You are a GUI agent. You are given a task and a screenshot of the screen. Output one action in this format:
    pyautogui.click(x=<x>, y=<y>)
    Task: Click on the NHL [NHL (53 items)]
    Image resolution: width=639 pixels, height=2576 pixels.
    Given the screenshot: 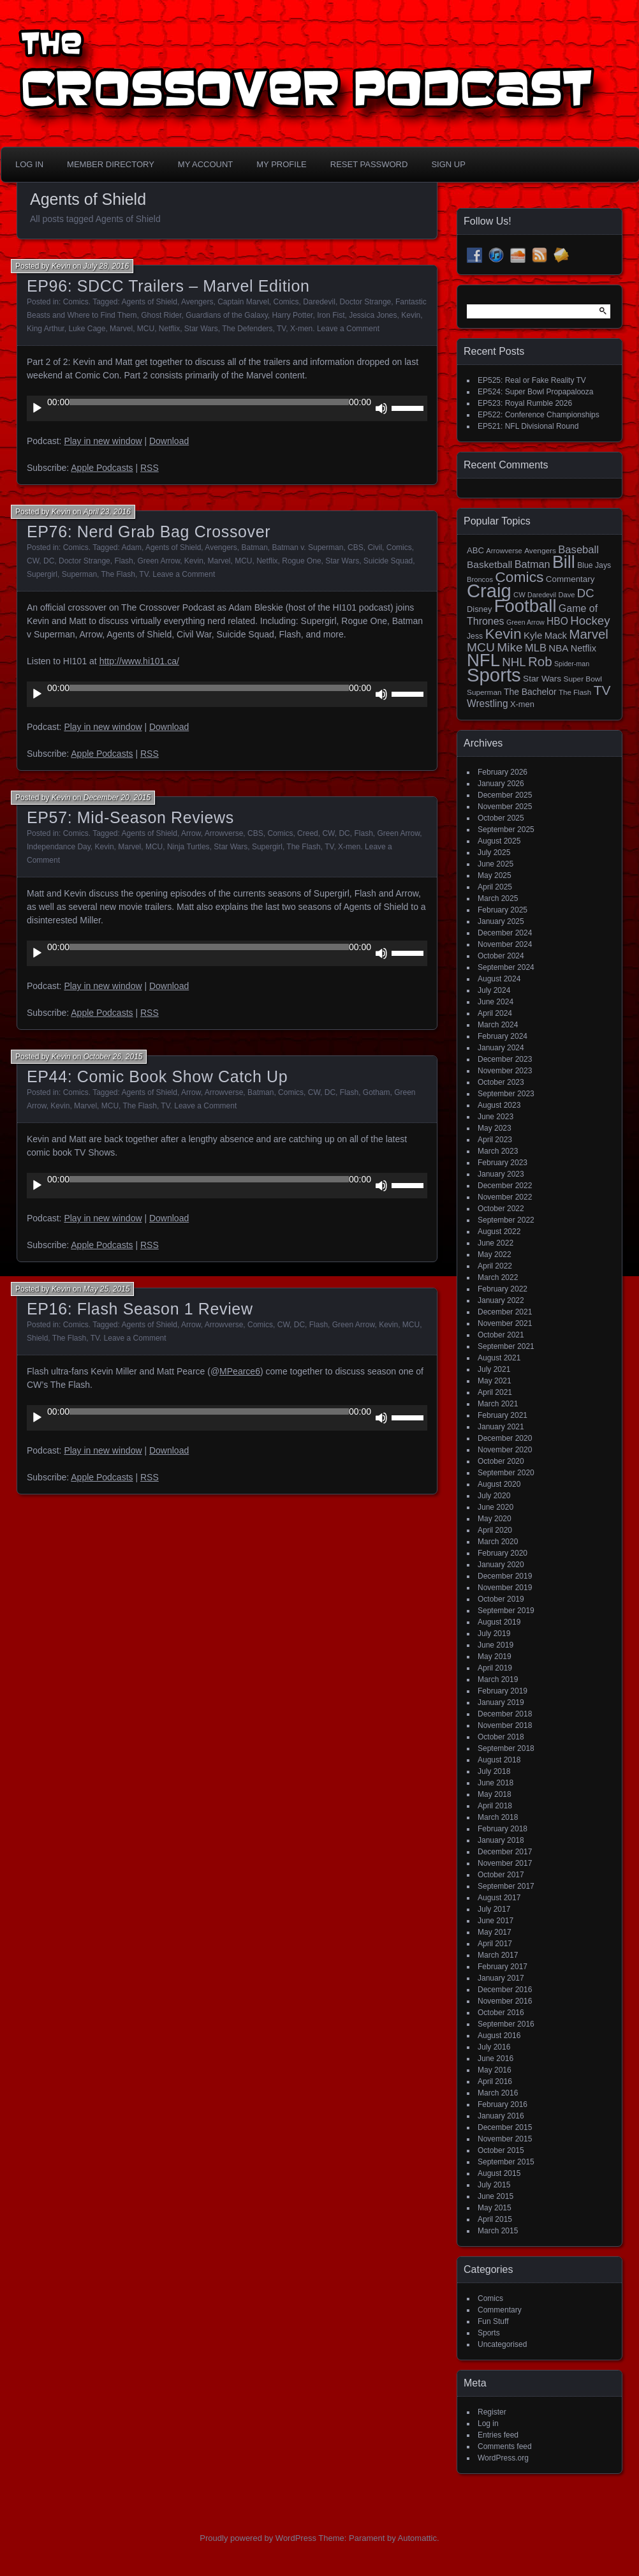 What is the action you would take?
    pyautogui.click(x=513, y=662)
    